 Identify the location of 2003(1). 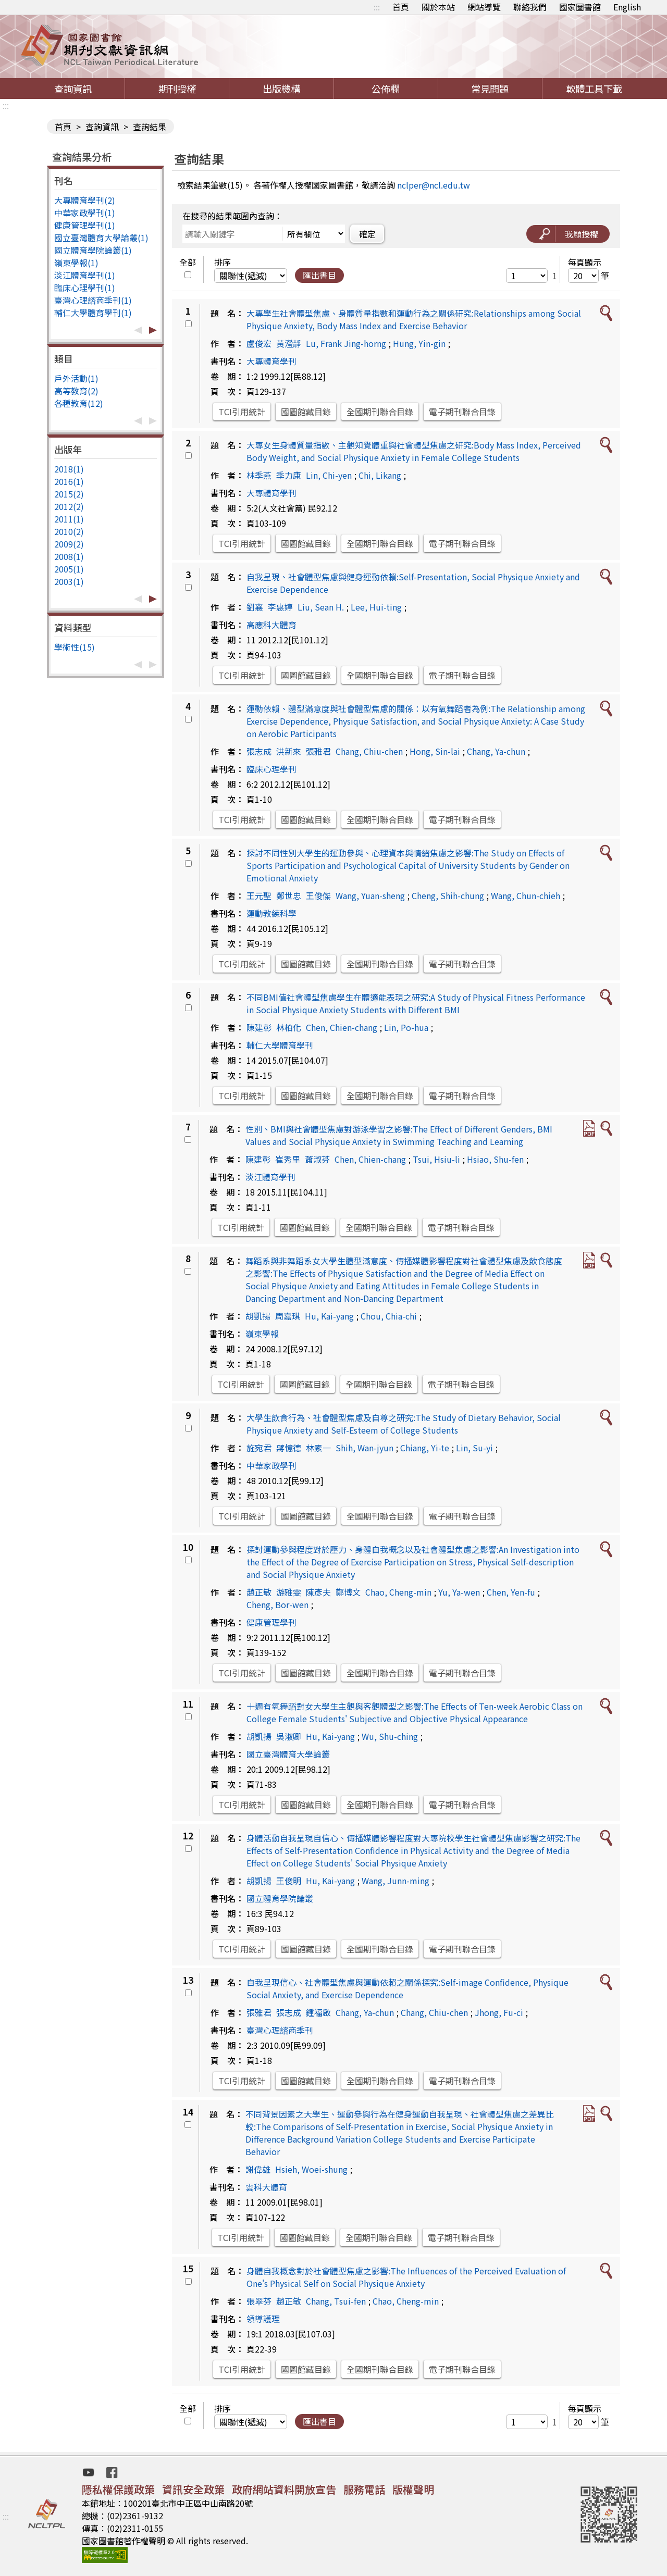
(69, 581).